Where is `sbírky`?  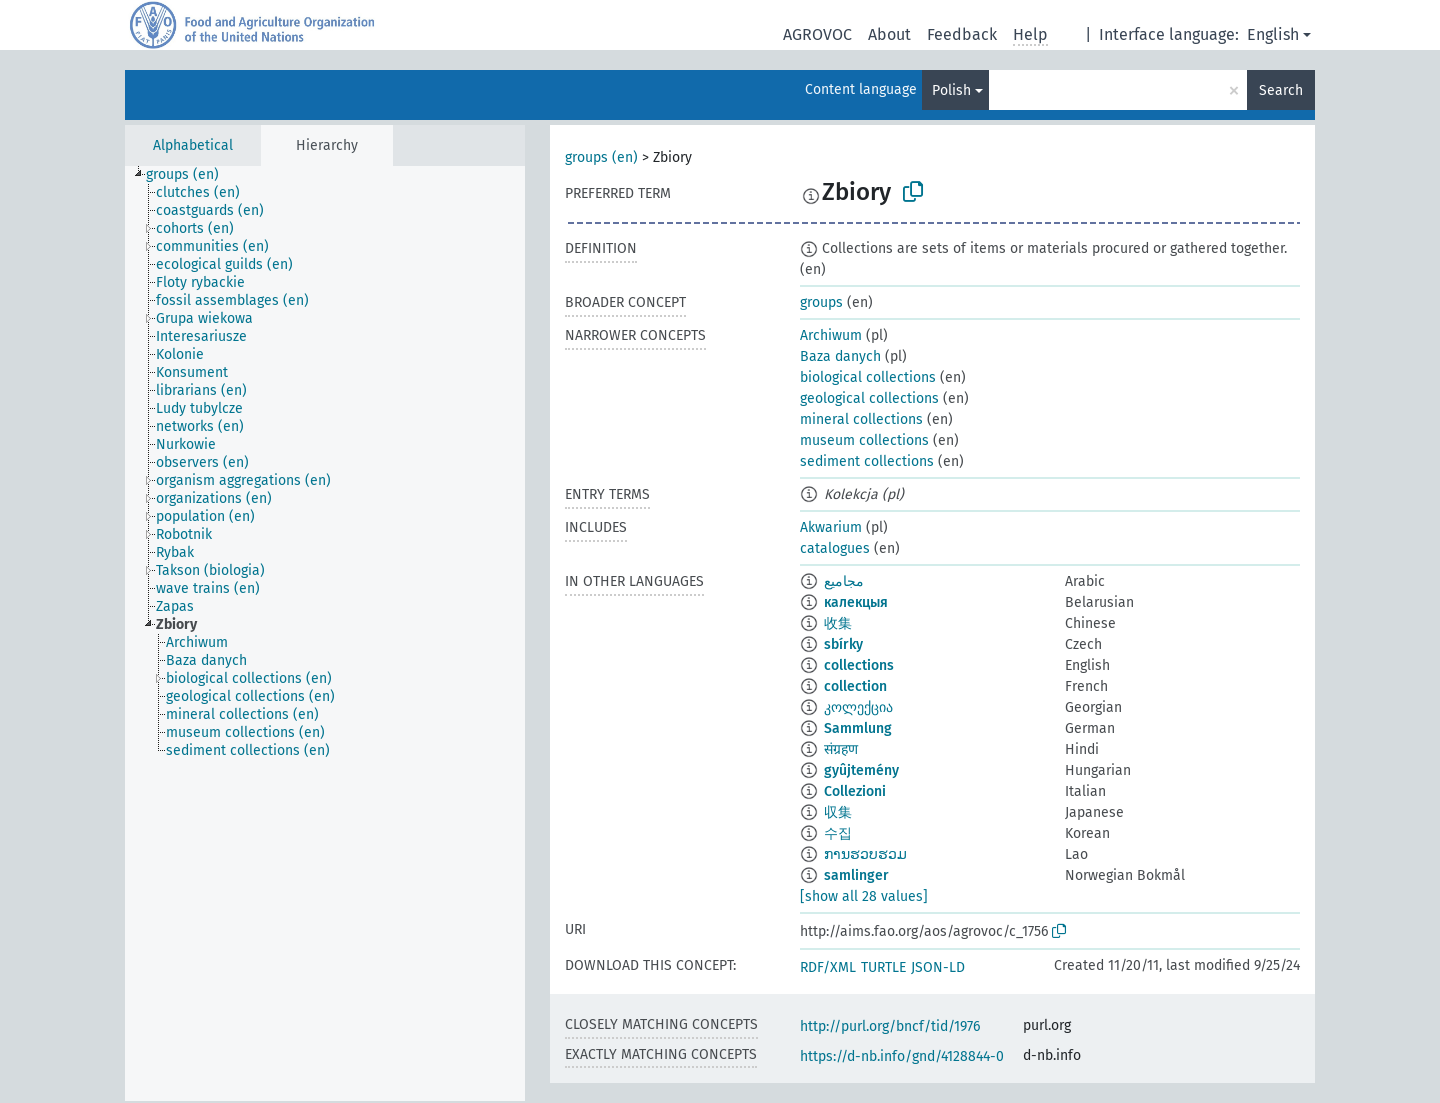
sbírky is located at coordinates (843, 644).